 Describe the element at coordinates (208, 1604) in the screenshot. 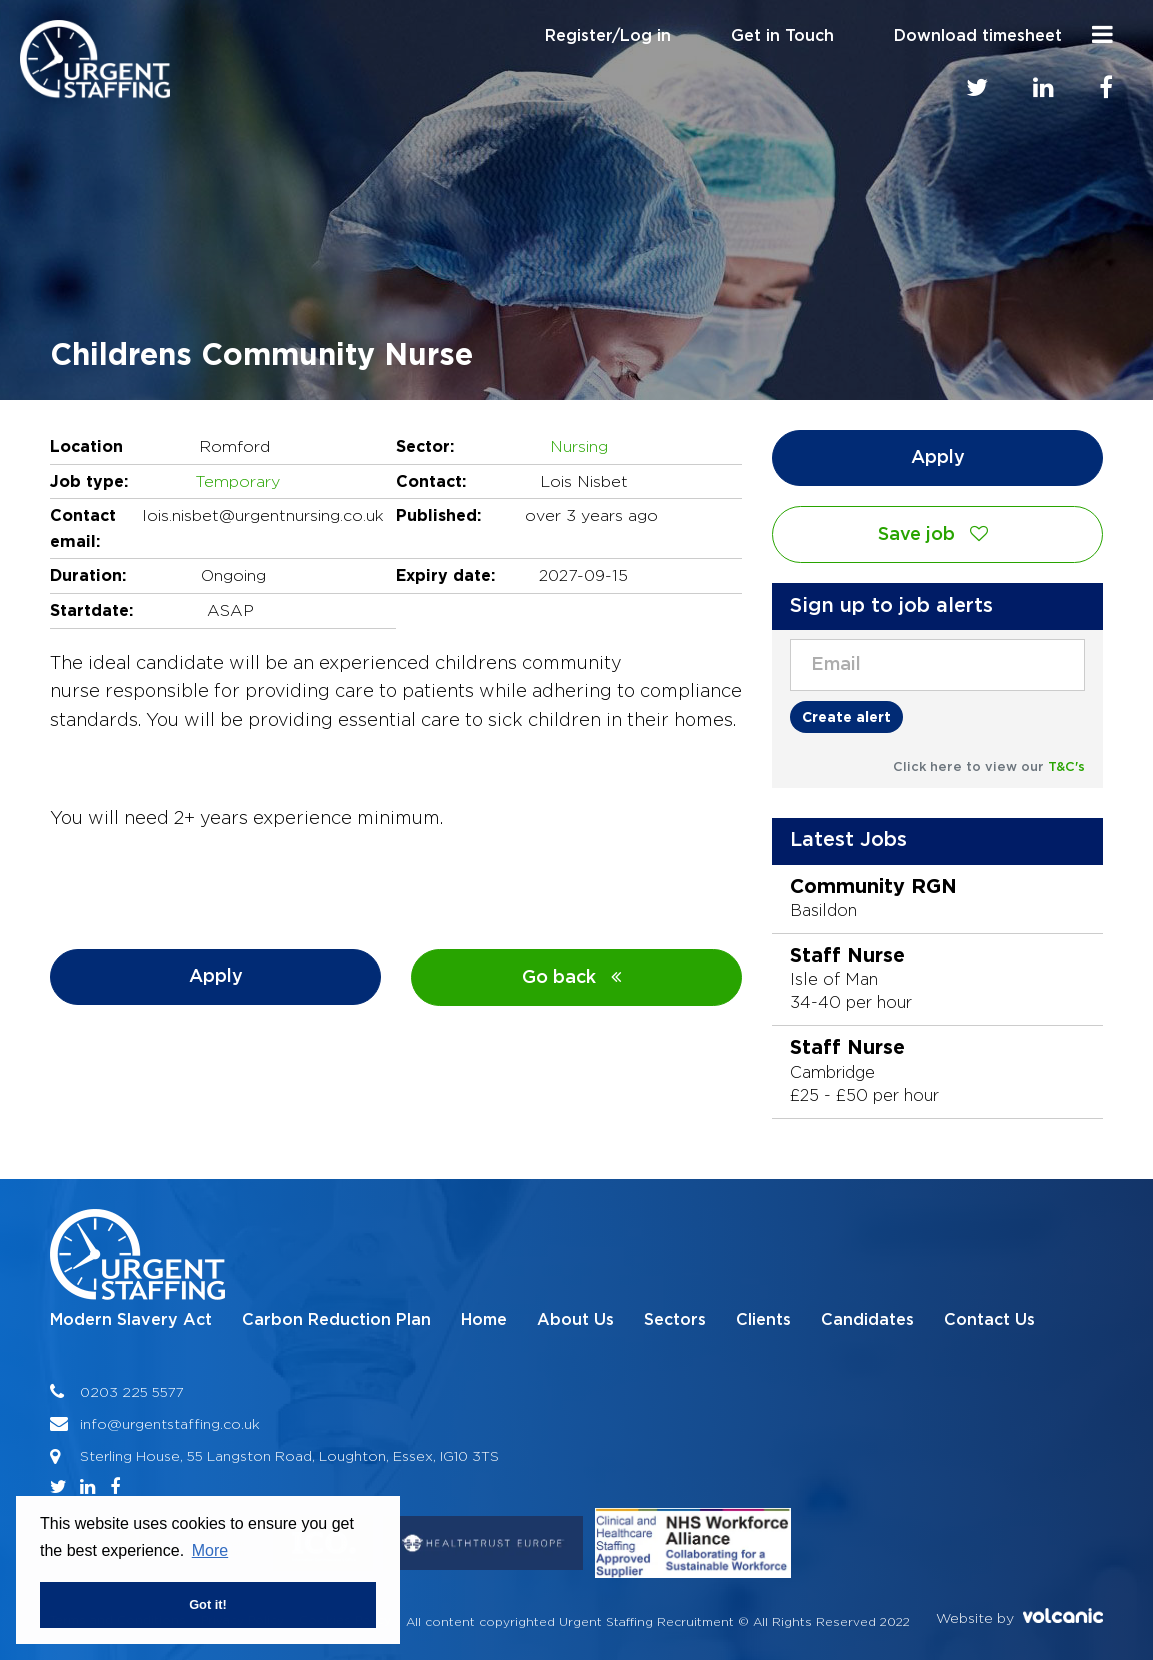

I see `Got it! [button]` at that location.